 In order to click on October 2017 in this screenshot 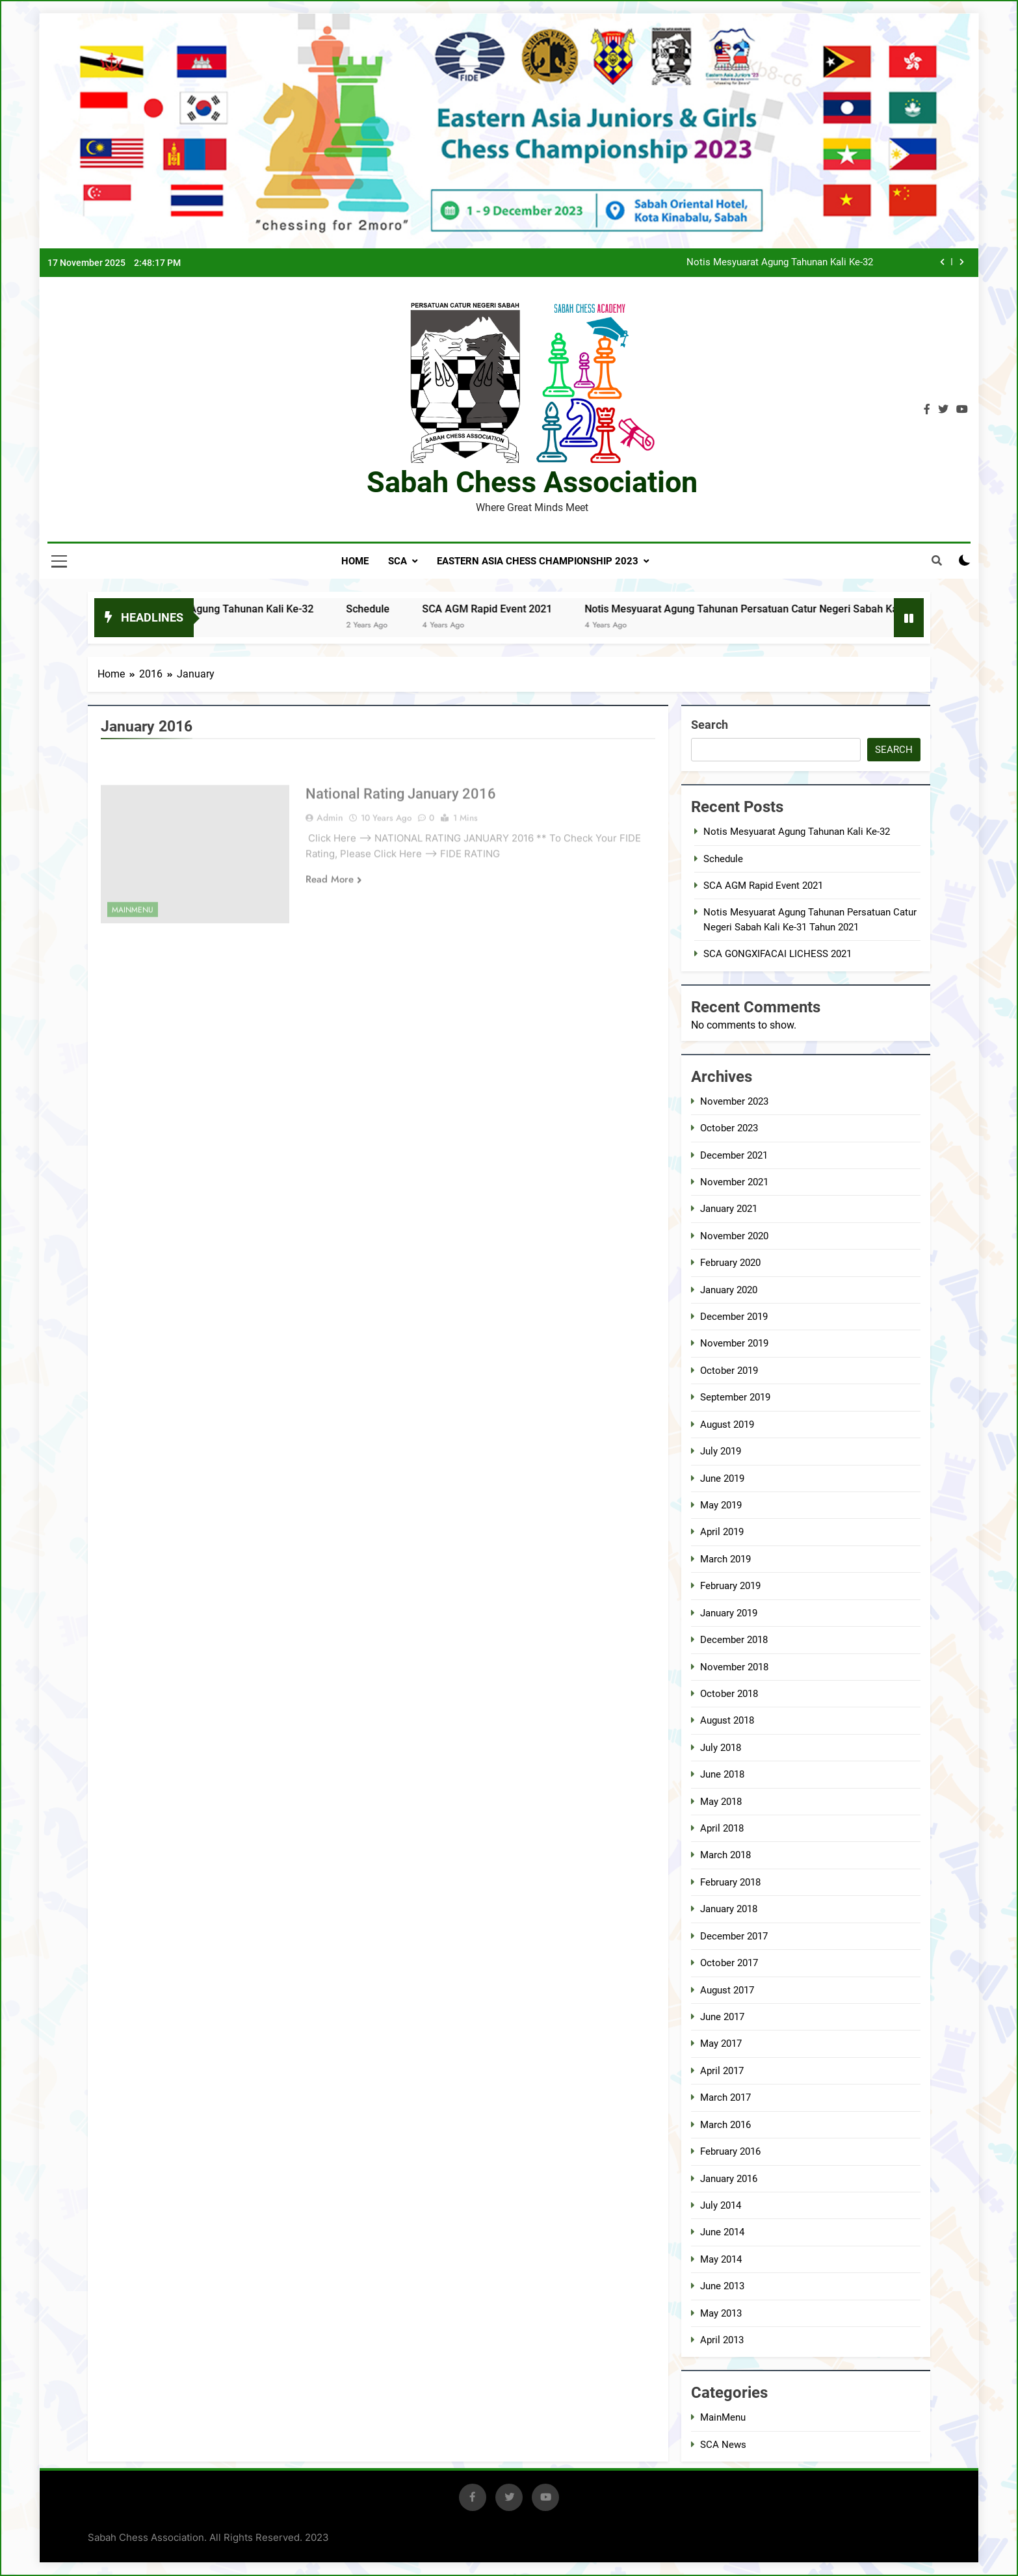, I will do `click(729, 1963)`.